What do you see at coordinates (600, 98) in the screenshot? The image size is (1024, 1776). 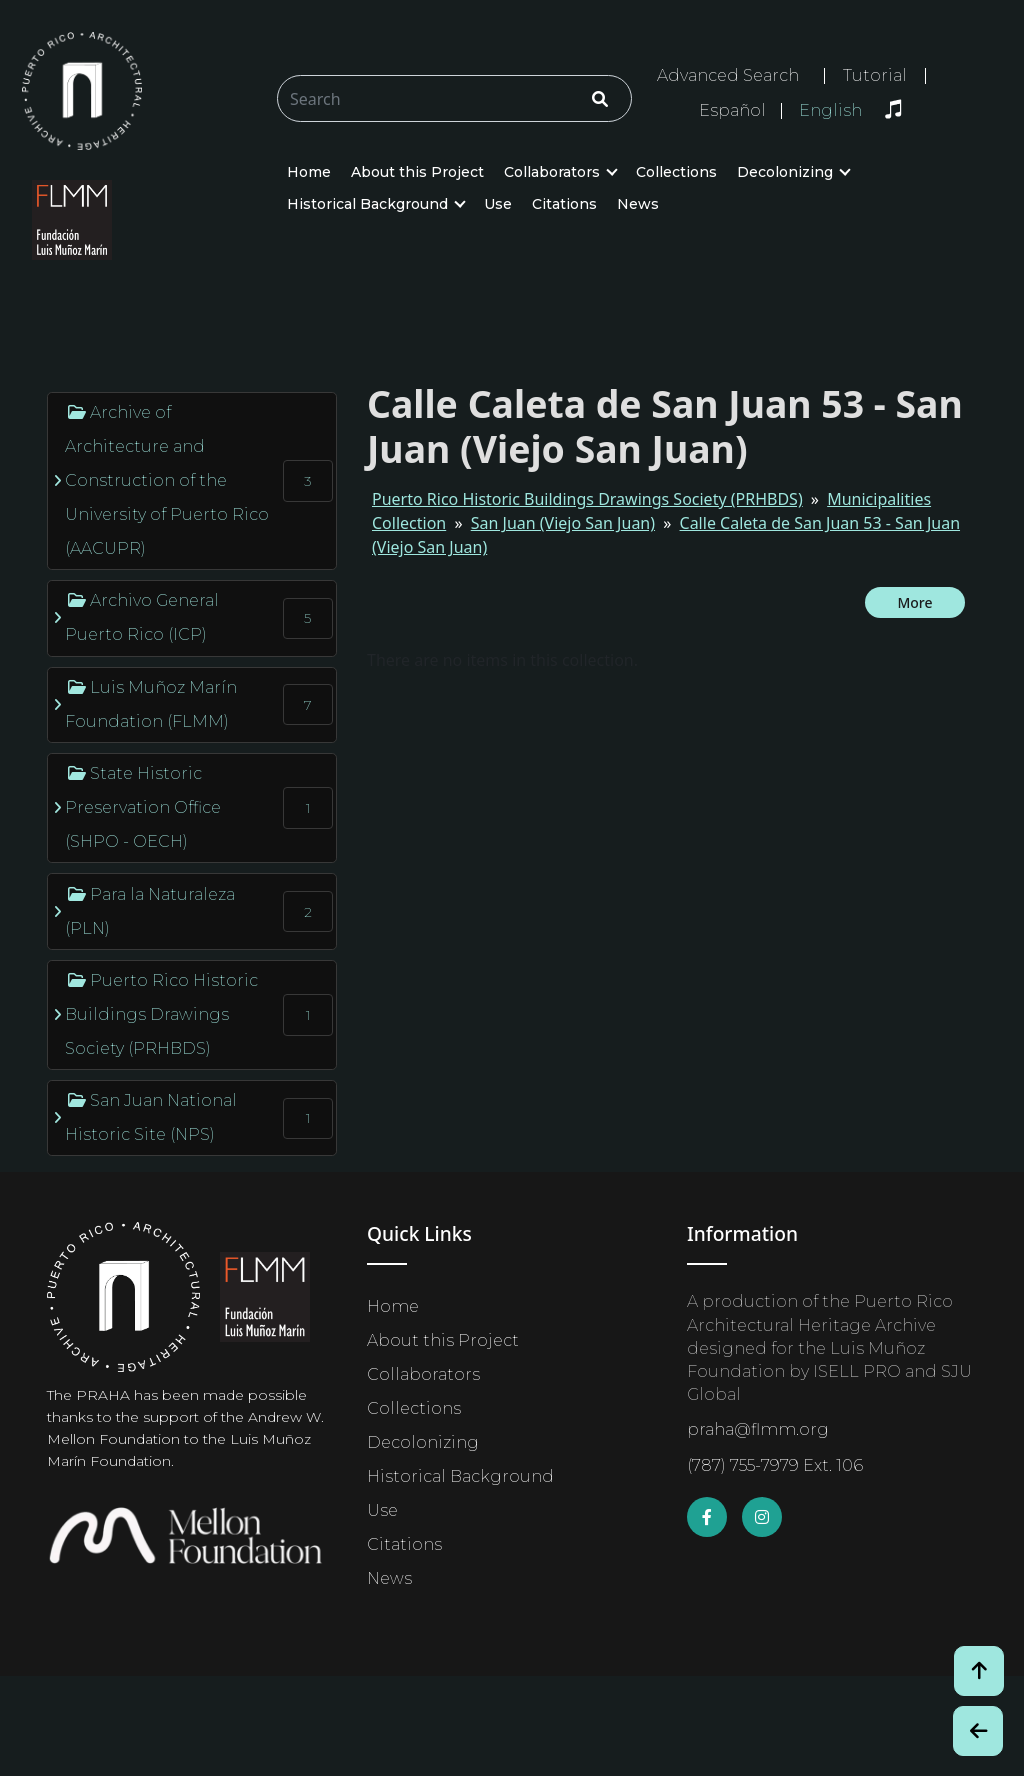 I see `[Click/Clic]` at bounding box center [600, 98].